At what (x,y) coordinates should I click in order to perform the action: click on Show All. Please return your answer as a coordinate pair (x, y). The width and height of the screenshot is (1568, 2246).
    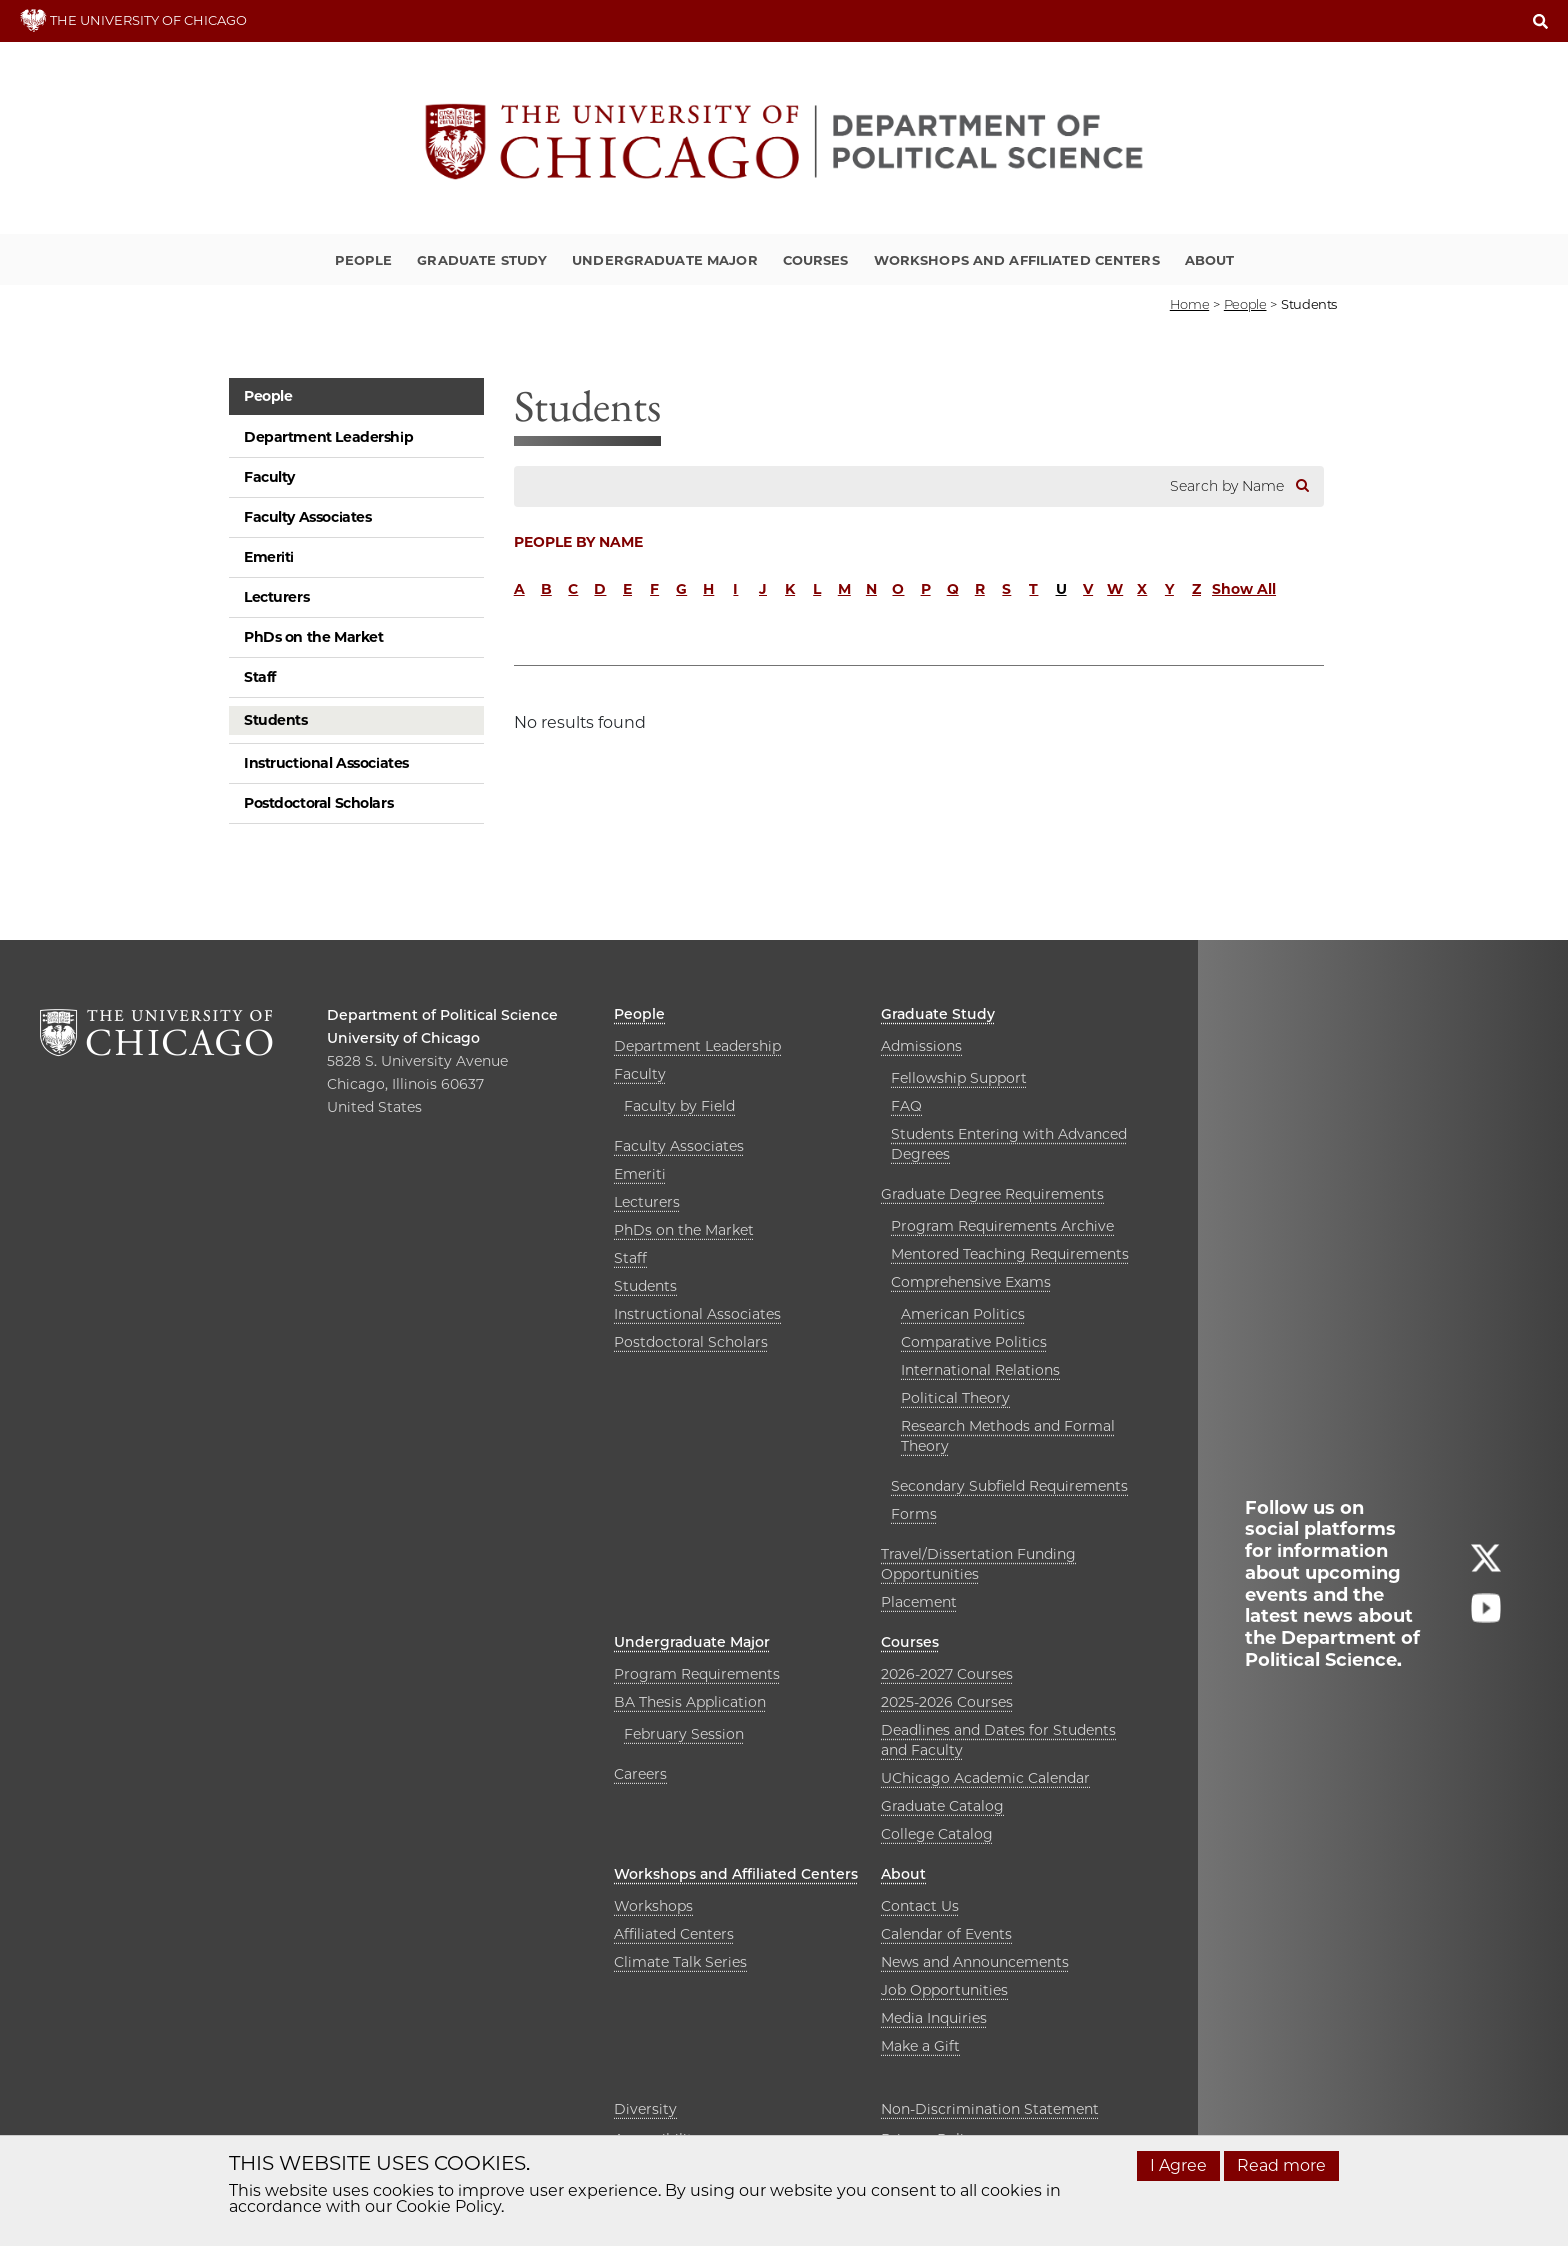
    Looking at the image, I should click on (1244, 589).